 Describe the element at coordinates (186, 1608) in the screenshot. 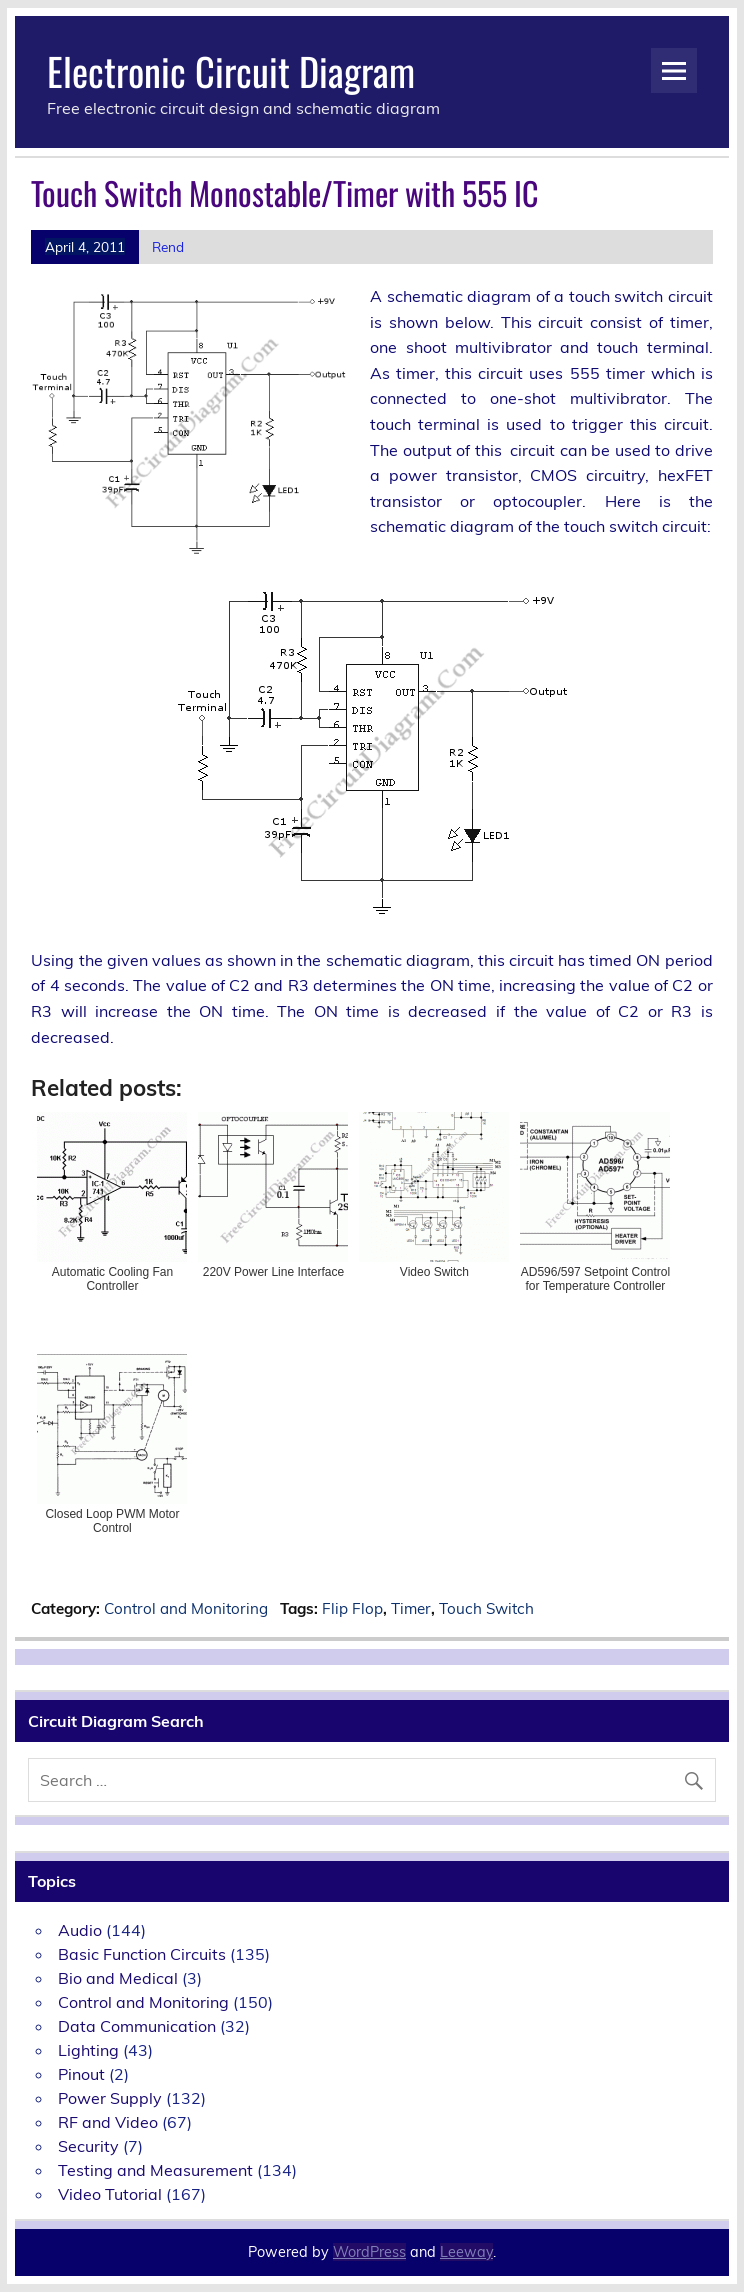

I see `Control and Monitoring` at that location.